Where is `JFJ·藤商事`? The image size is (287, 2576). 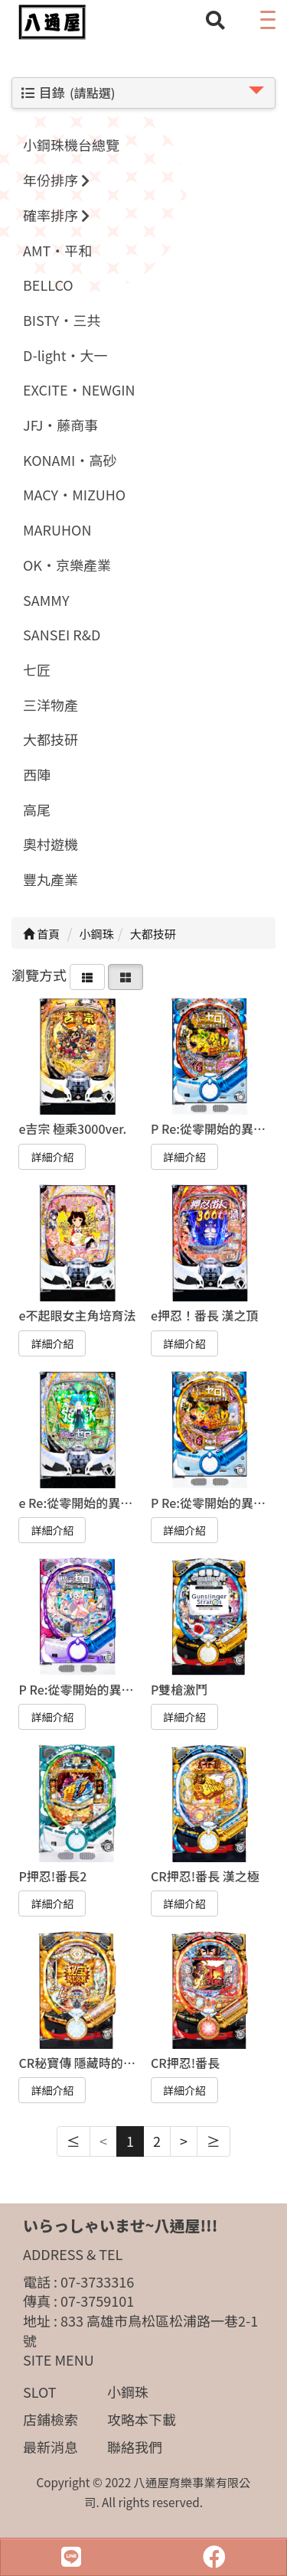
JFJ·藤商事 is located at coordinates (60, 425).